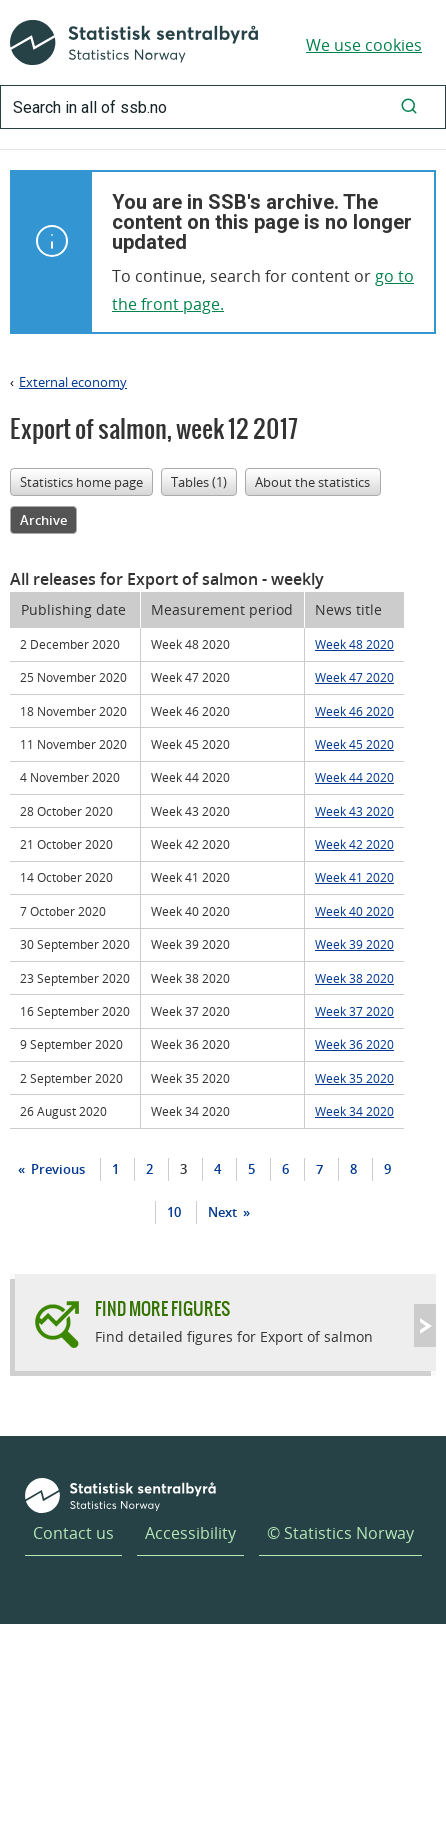 Image resolution: width=446 pixels, height=1838 pixels. What do you see at coordinates (56, 1169) in the screenshot?
I see `Previous` at bounding box center [56, 1169].